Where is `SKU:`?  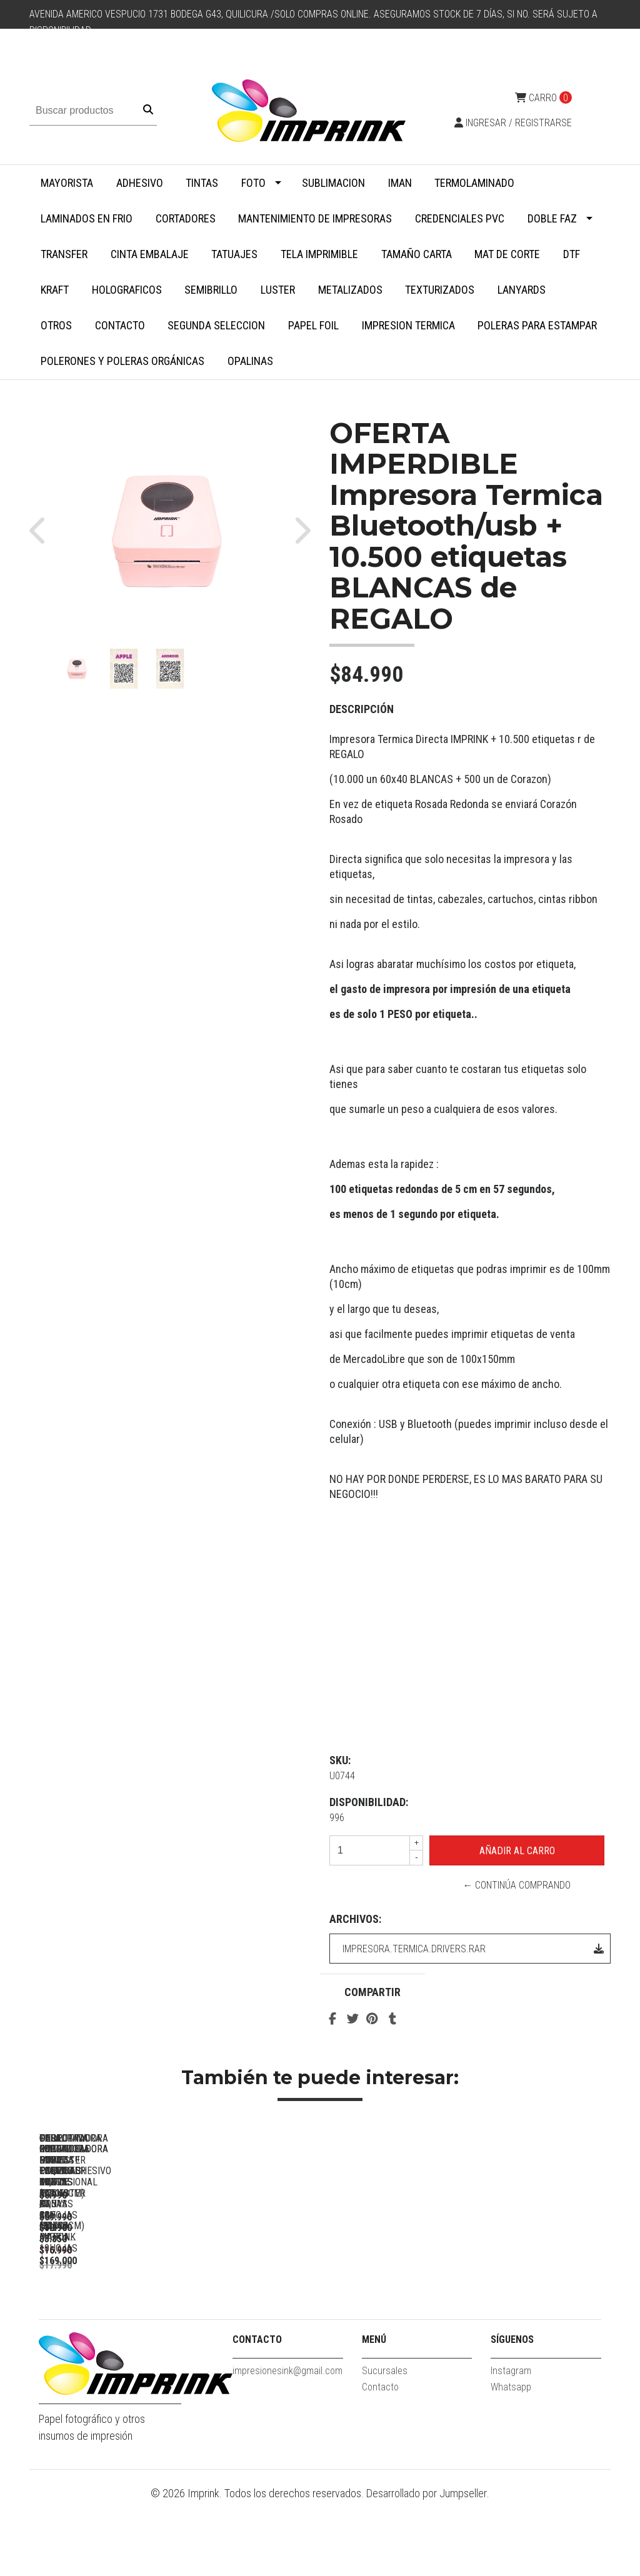
SKU: is located at coordinates (340, 1760).